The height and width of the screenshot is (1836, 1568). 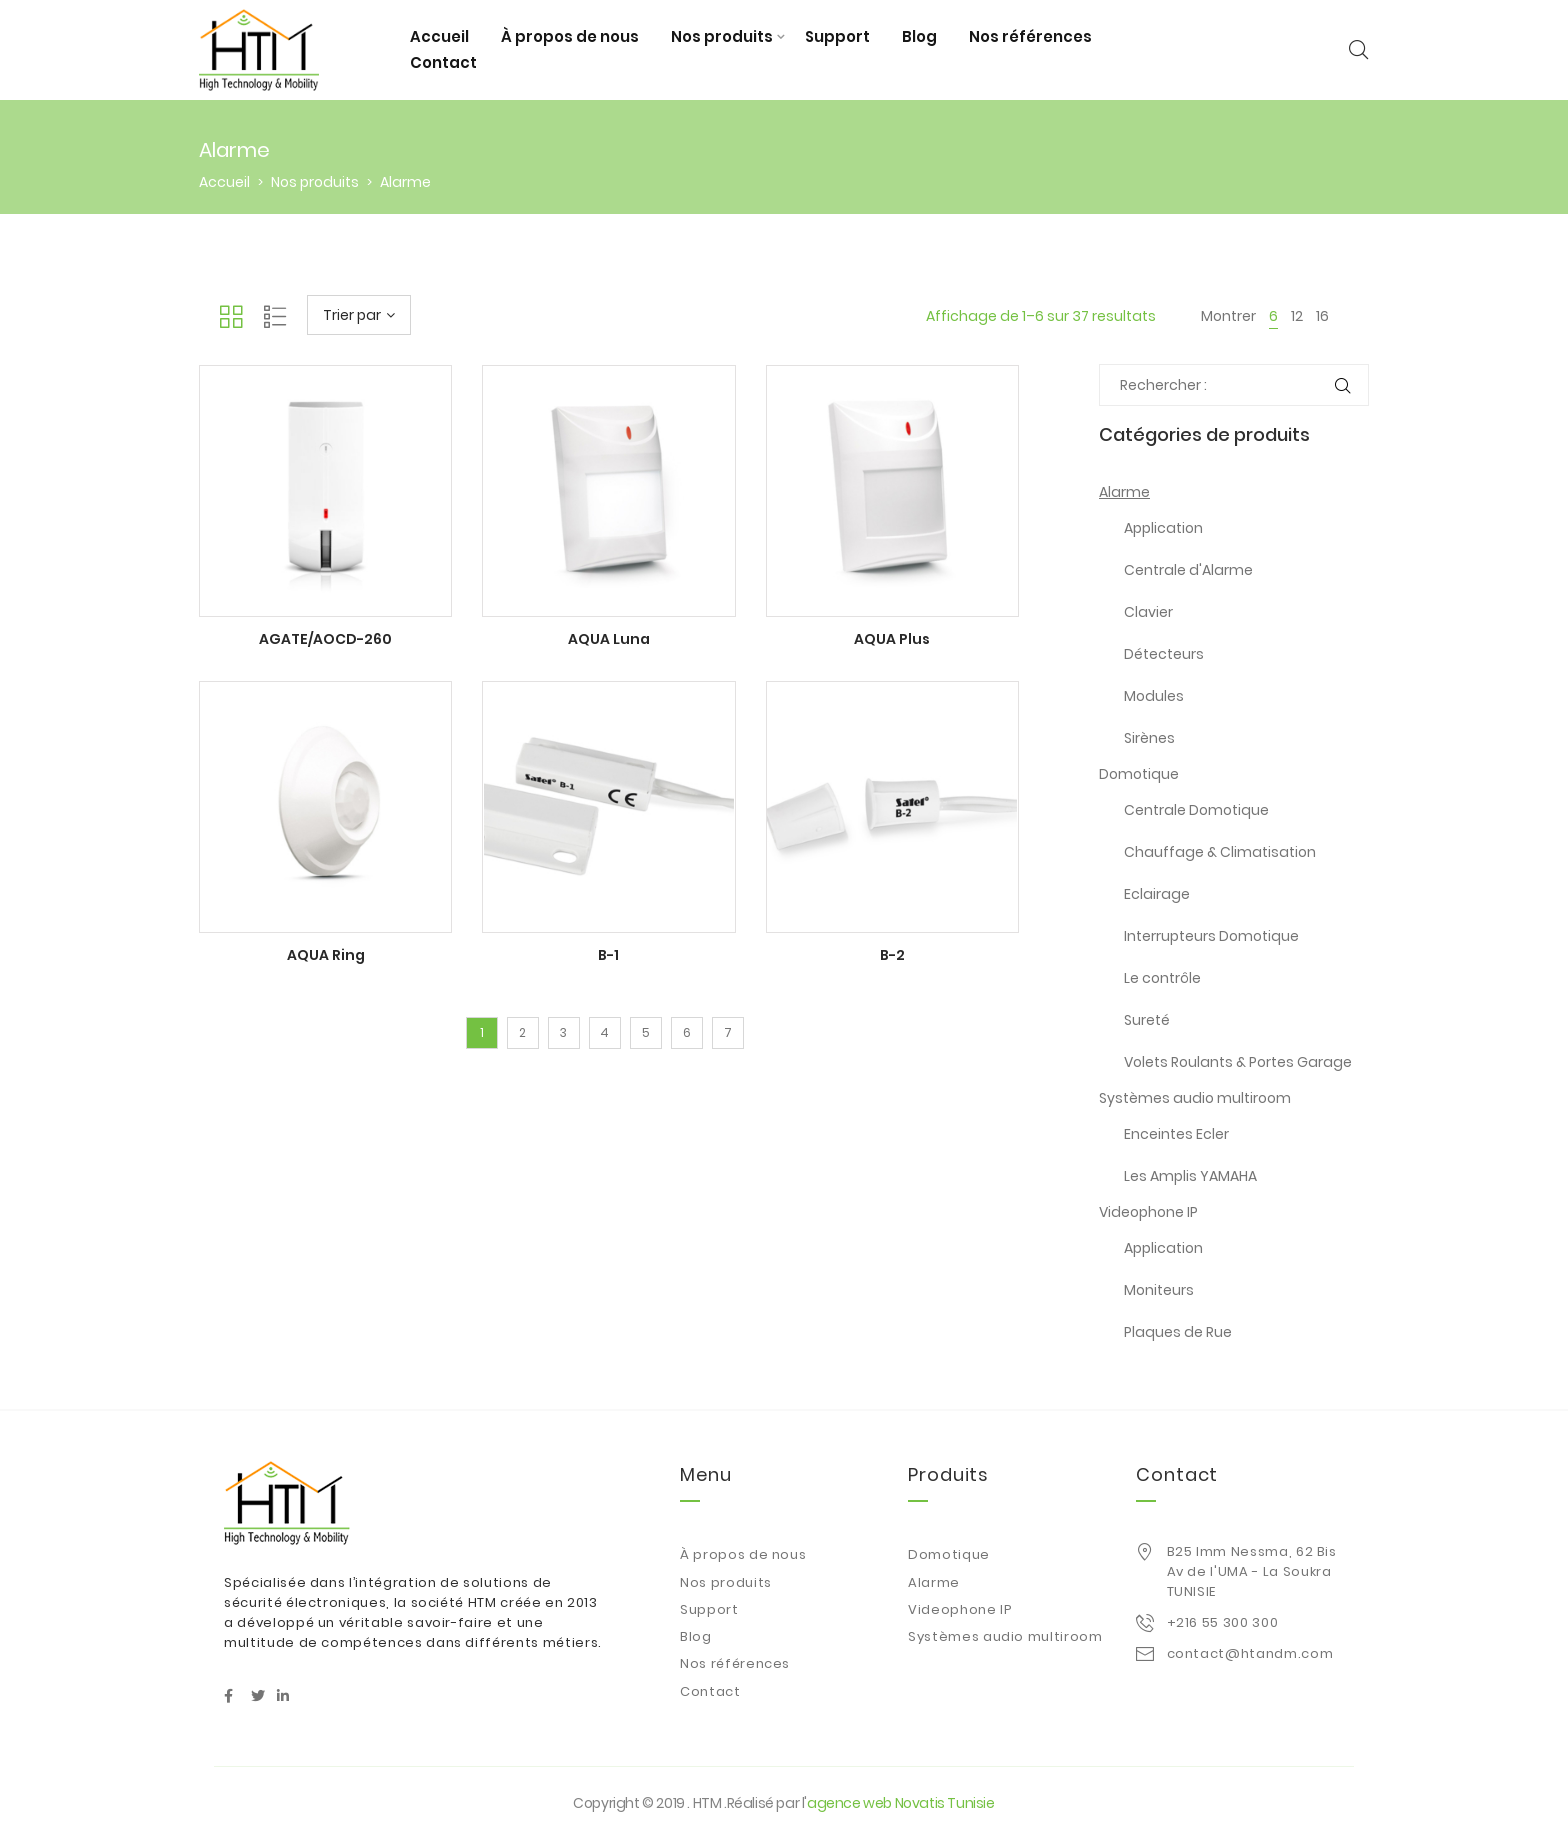 I want to click on Le contrôle, so click(x=1162, y=978).